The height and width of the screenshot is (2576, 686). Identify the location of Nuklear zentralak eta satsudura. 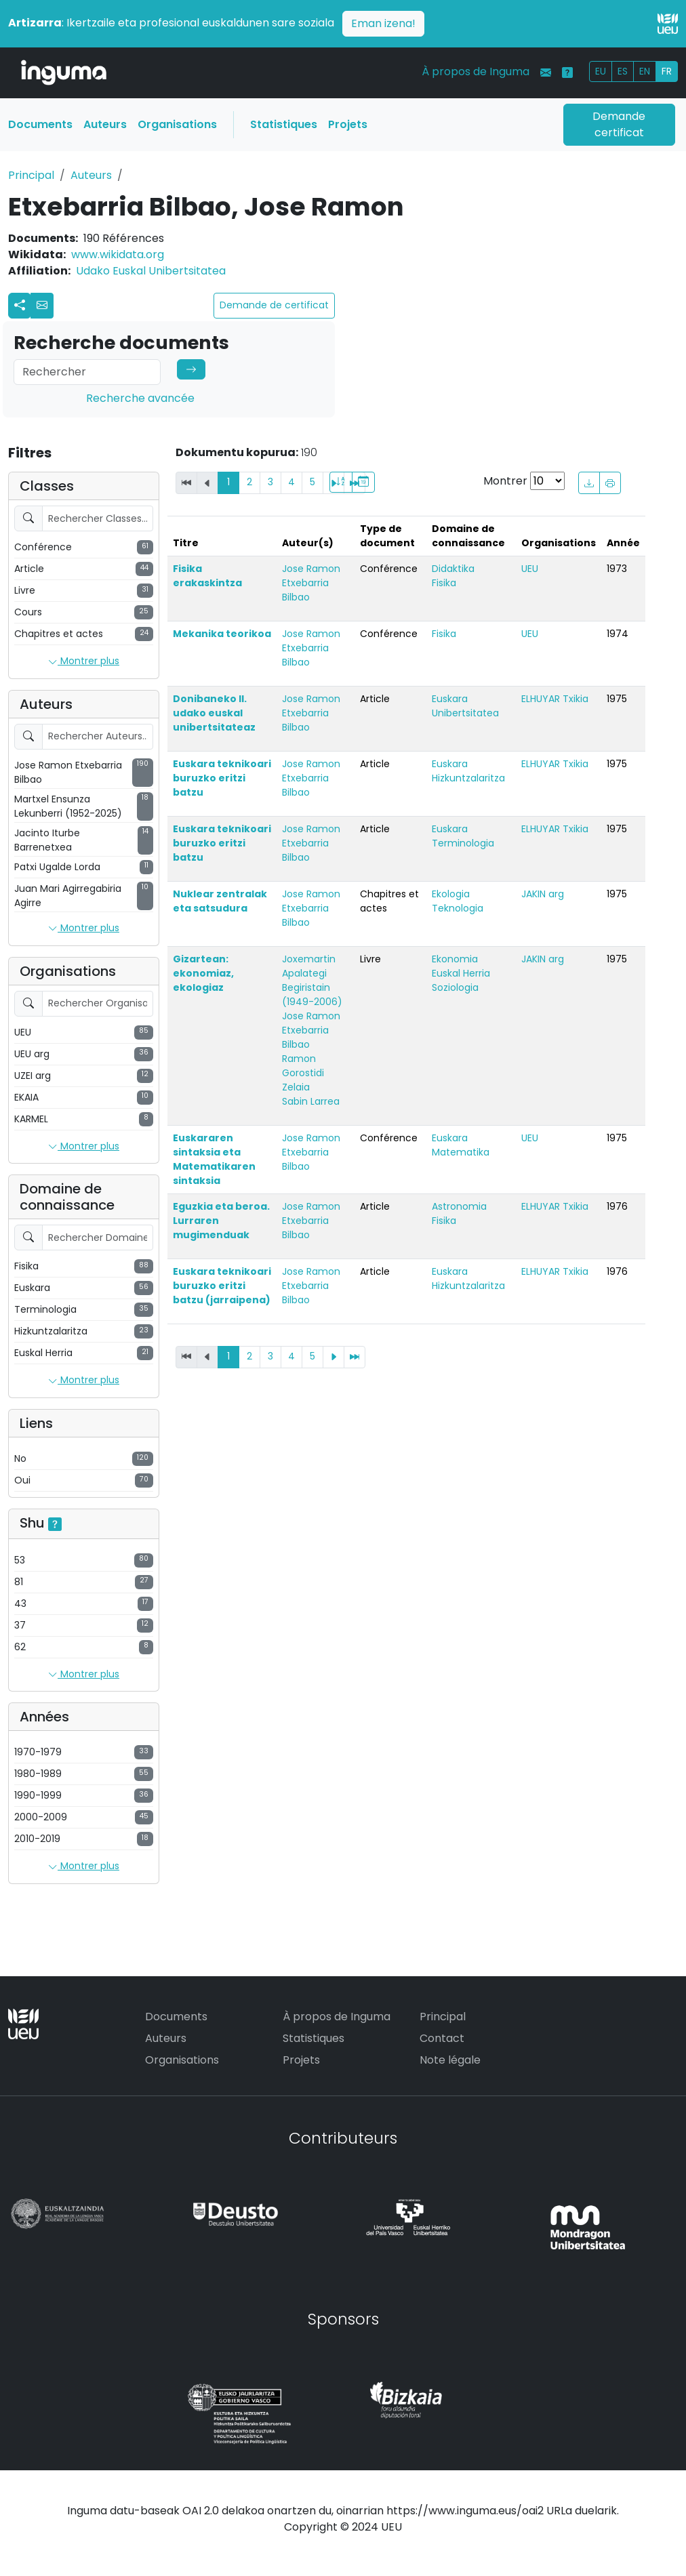
(220, 901).